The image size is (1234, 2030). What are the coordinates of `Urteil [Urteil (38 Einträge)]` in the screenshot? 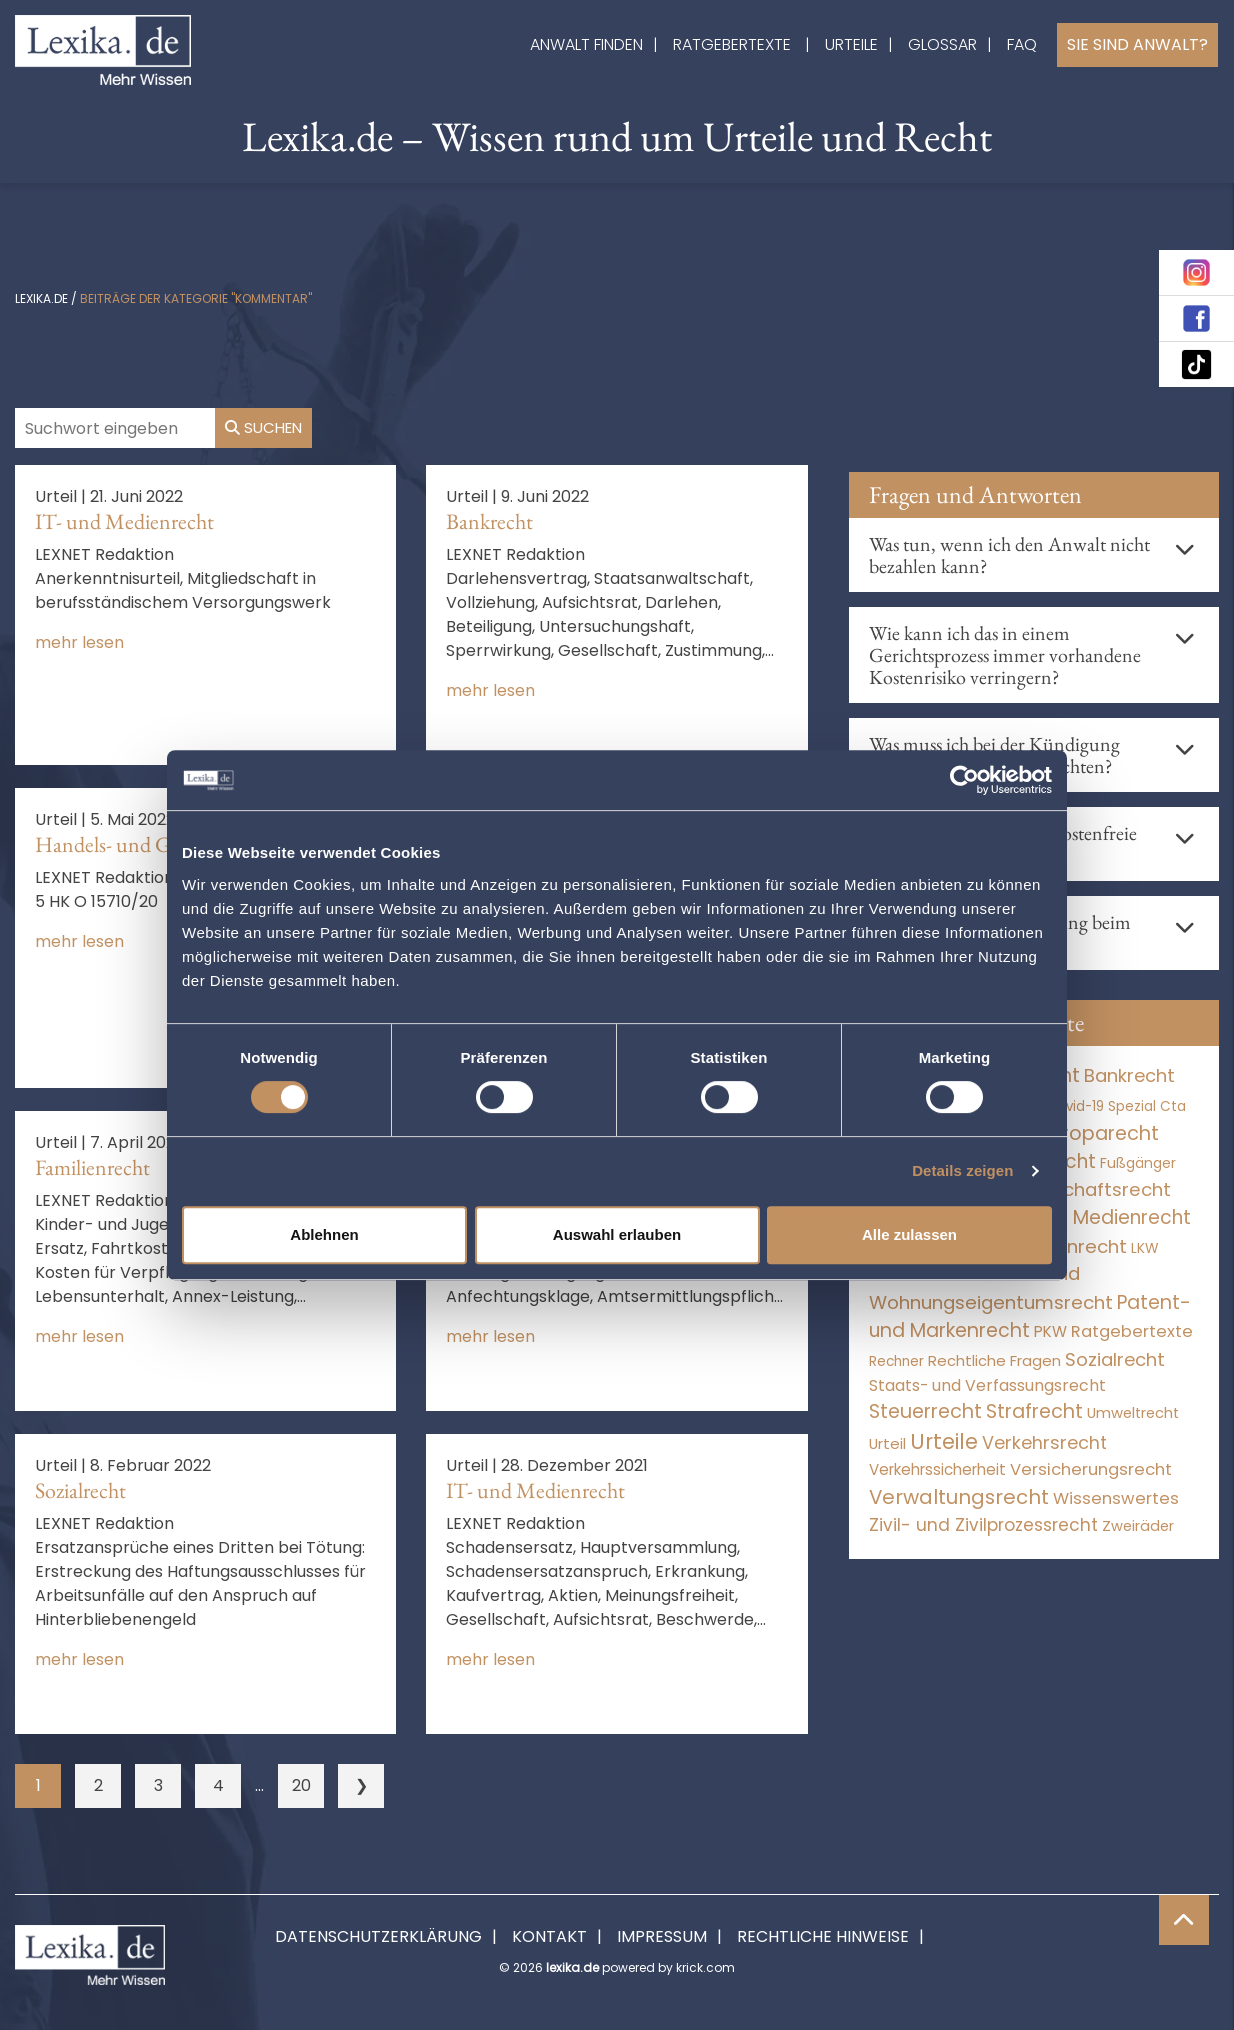 It's located at (887, 1443).